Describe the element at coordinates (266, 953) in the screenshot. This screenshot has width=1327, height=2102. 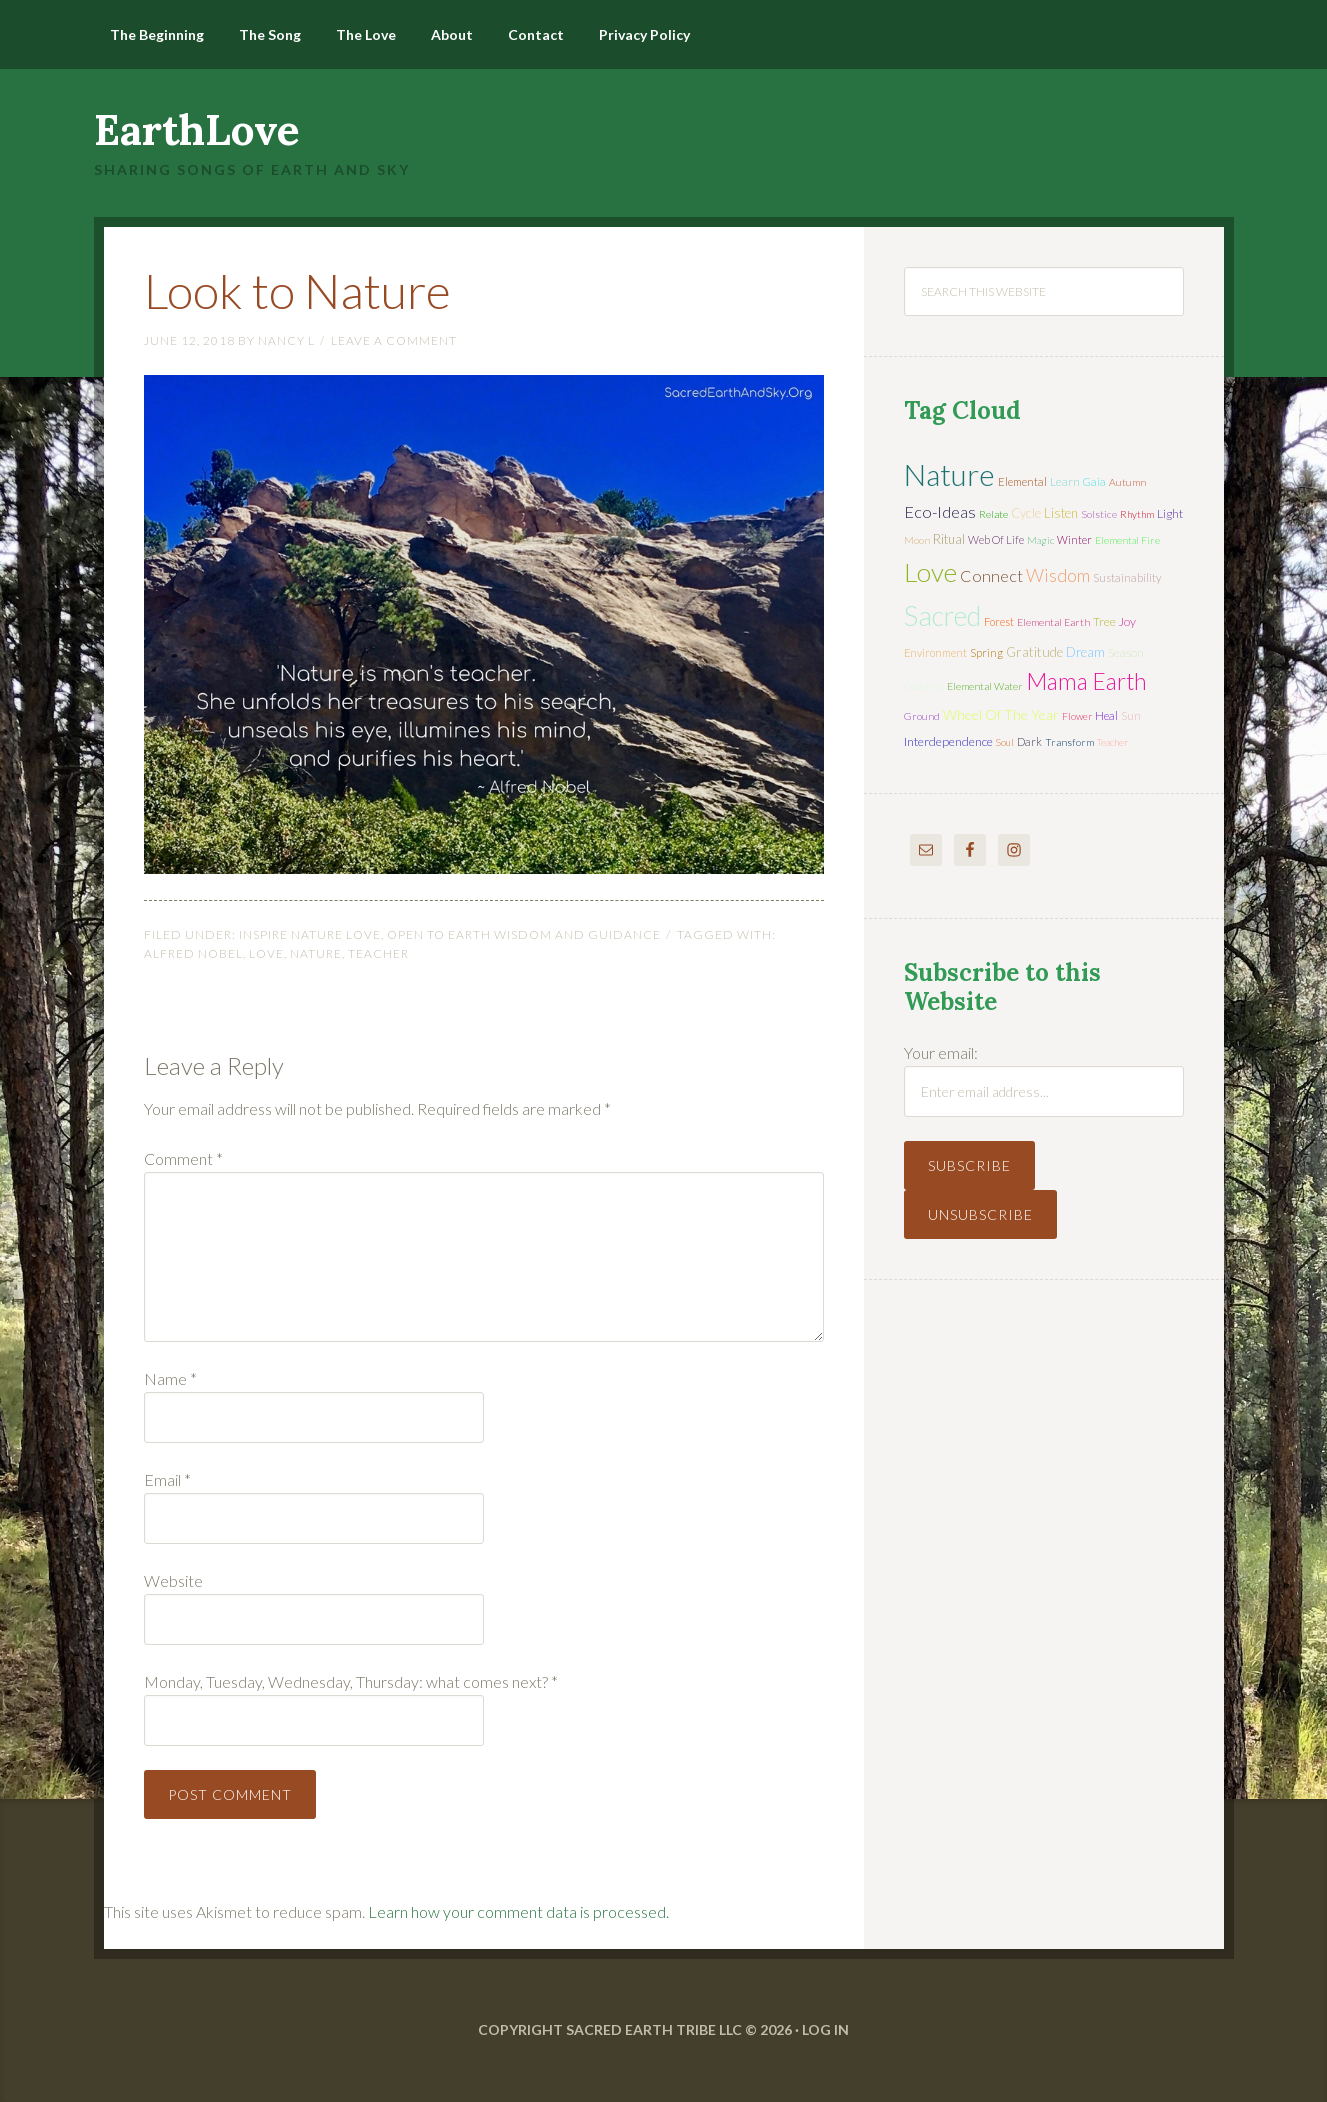
I see `love` at that location.